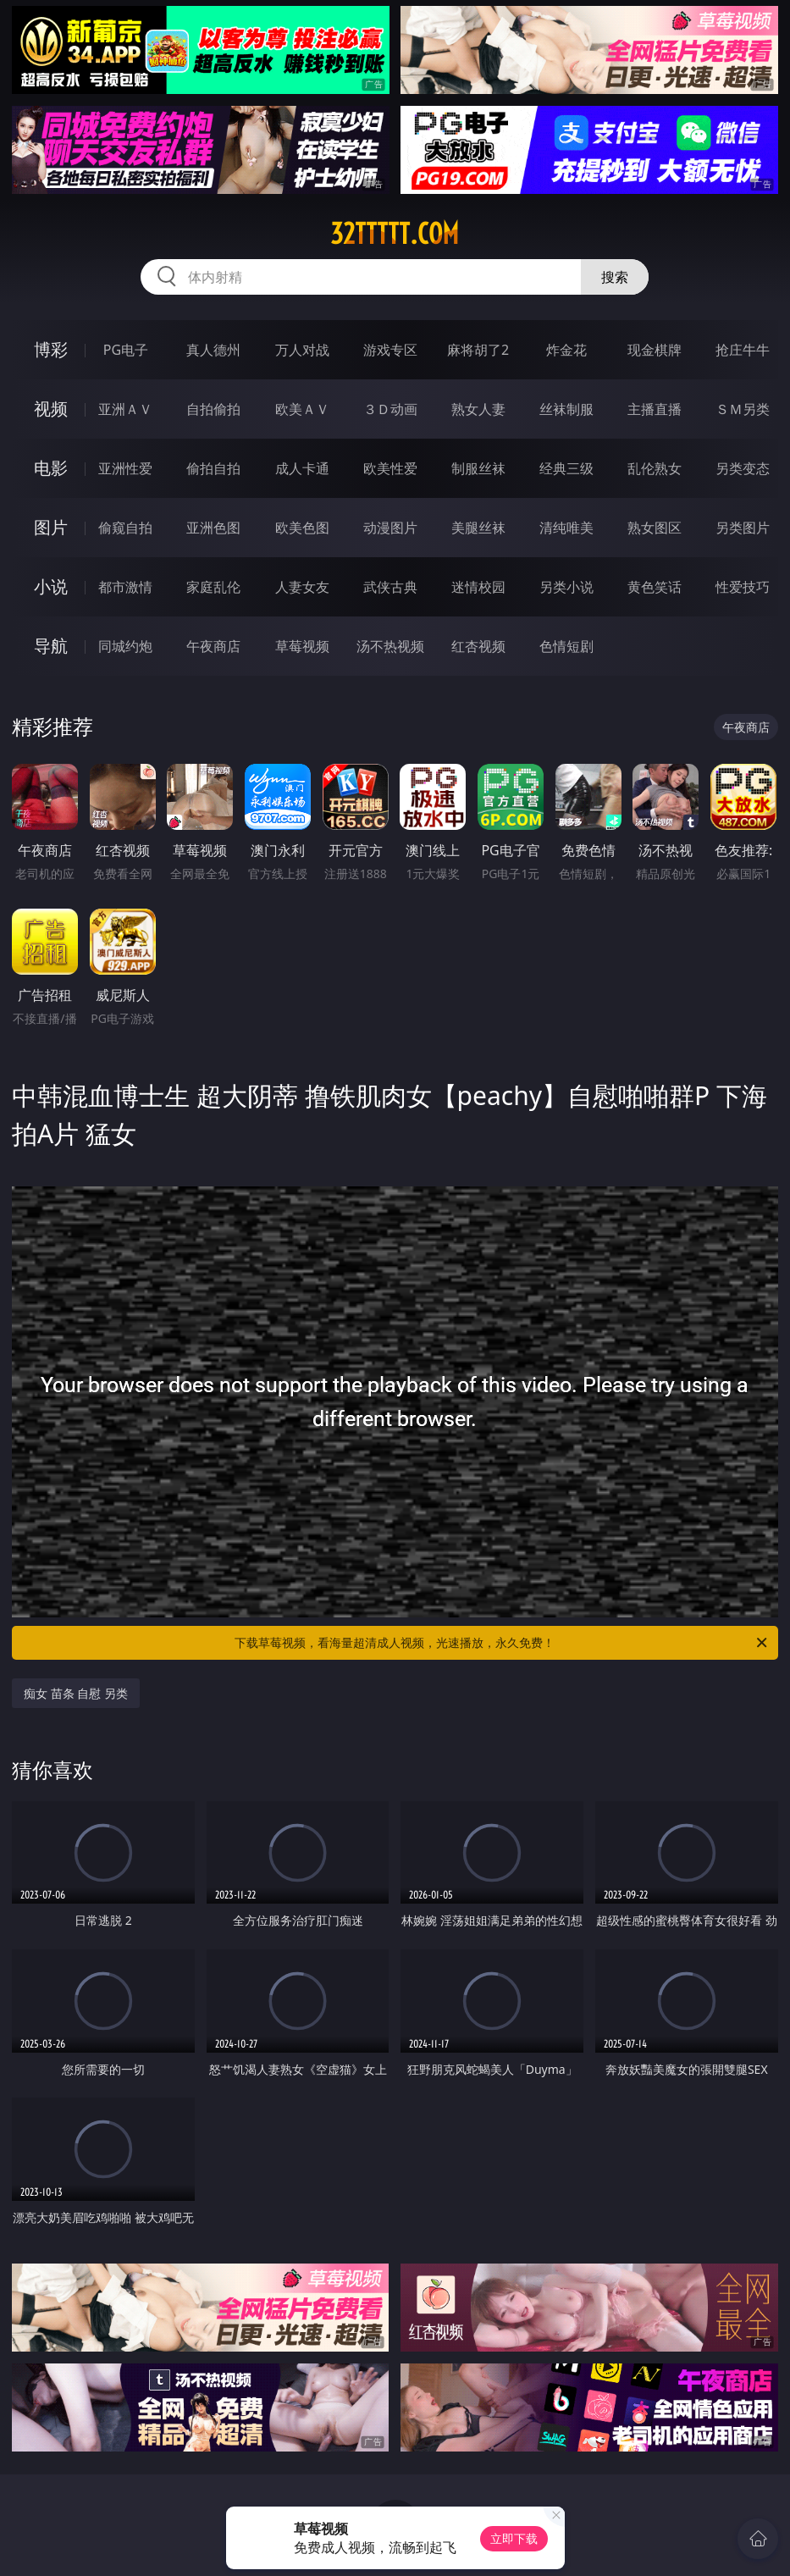  I want to click on 痴女 苗条 自慰 另类, so click(76, 1693).